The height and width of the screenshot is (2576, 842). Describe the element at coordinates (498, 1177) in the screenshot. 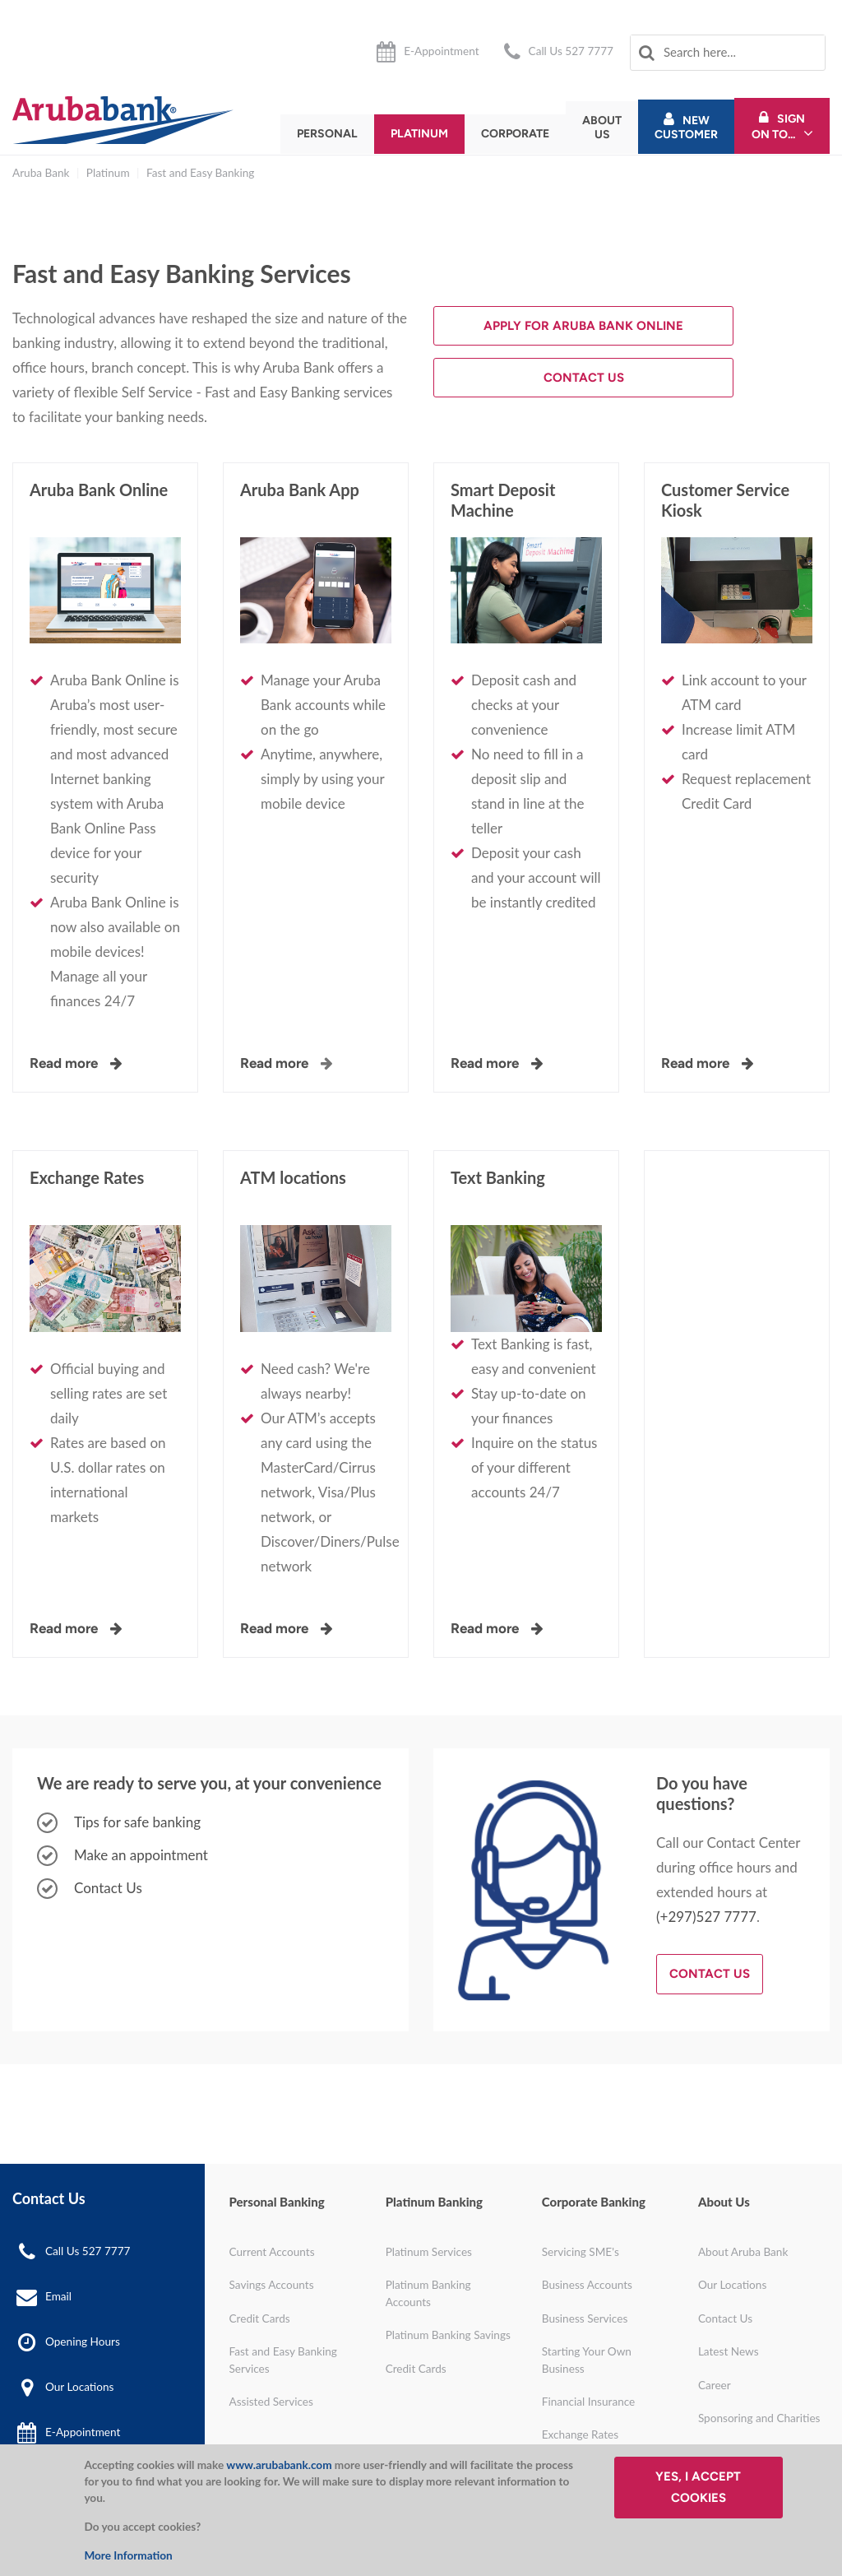

I see `Text Banking` at that location.